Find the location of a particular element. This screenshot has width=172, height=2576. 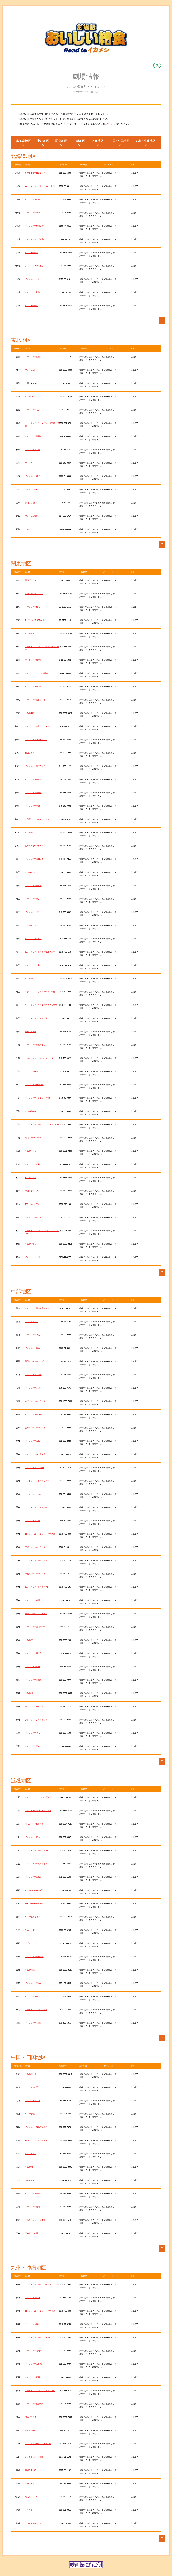

ユナイテッド・シネマ トリアス久山 is located at coordinates (40, 2391).